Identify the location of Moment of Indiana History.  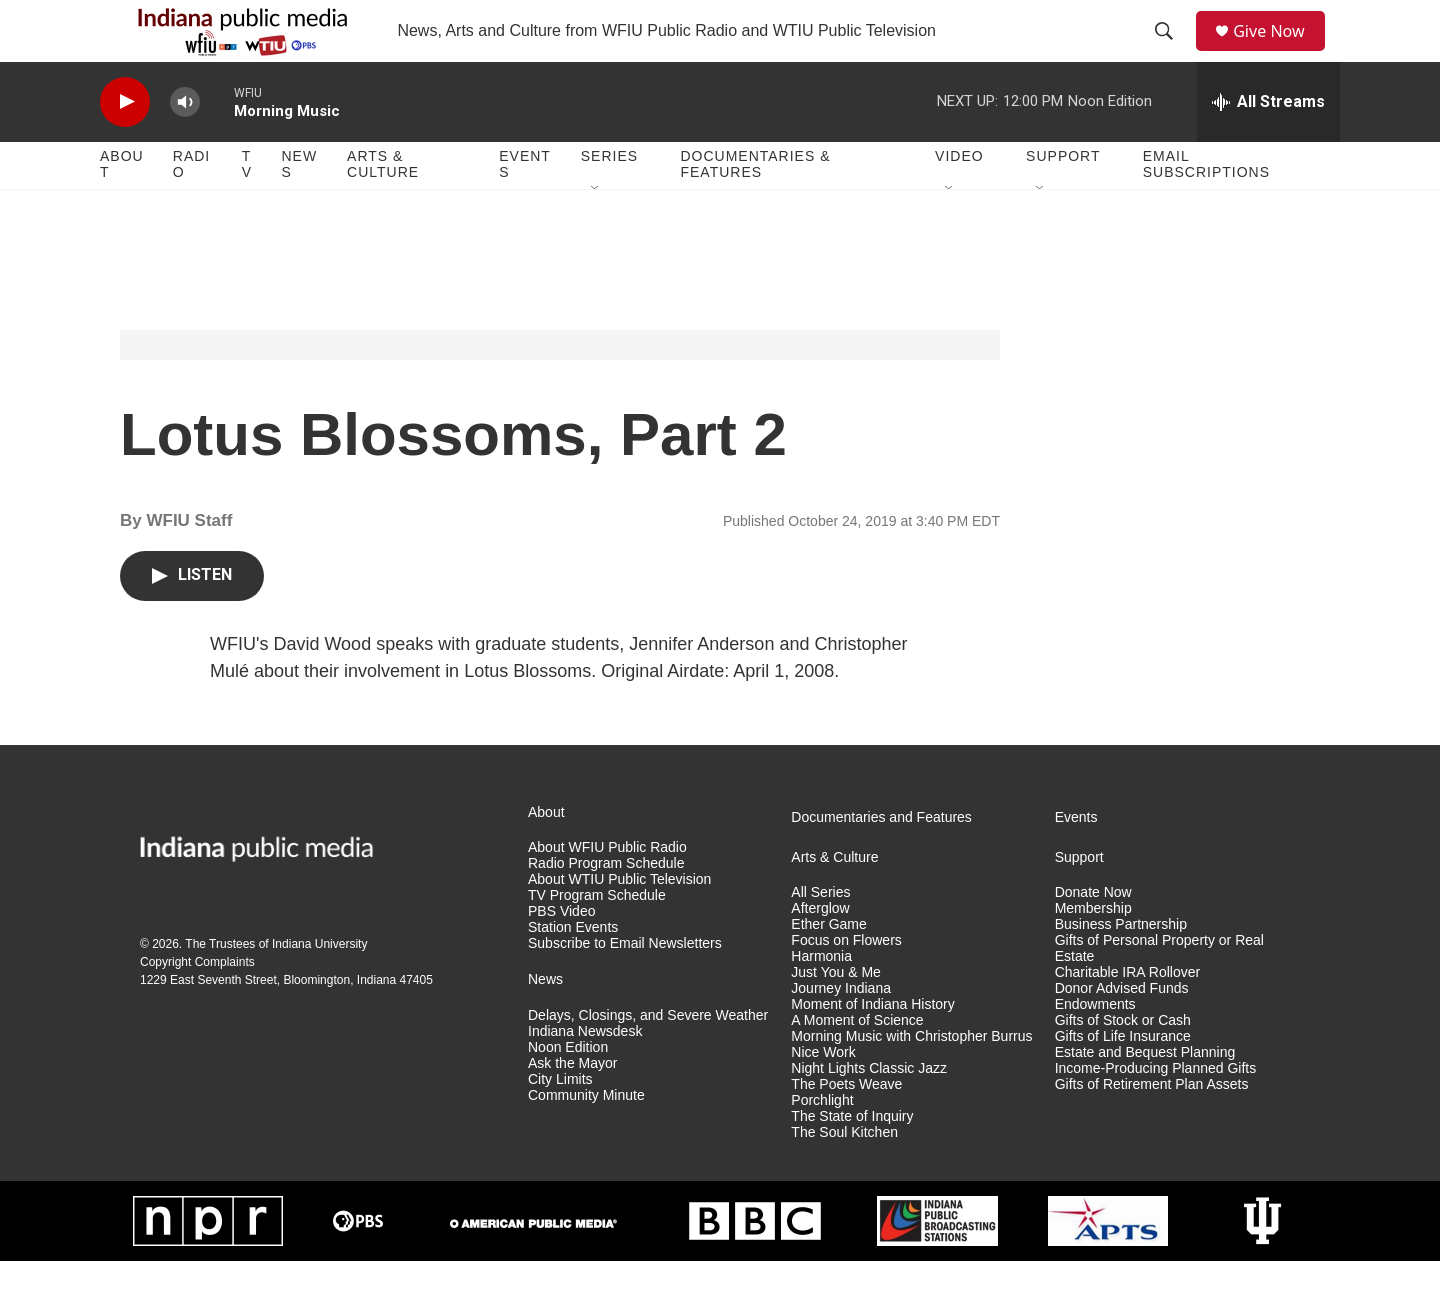
(872, 1047).